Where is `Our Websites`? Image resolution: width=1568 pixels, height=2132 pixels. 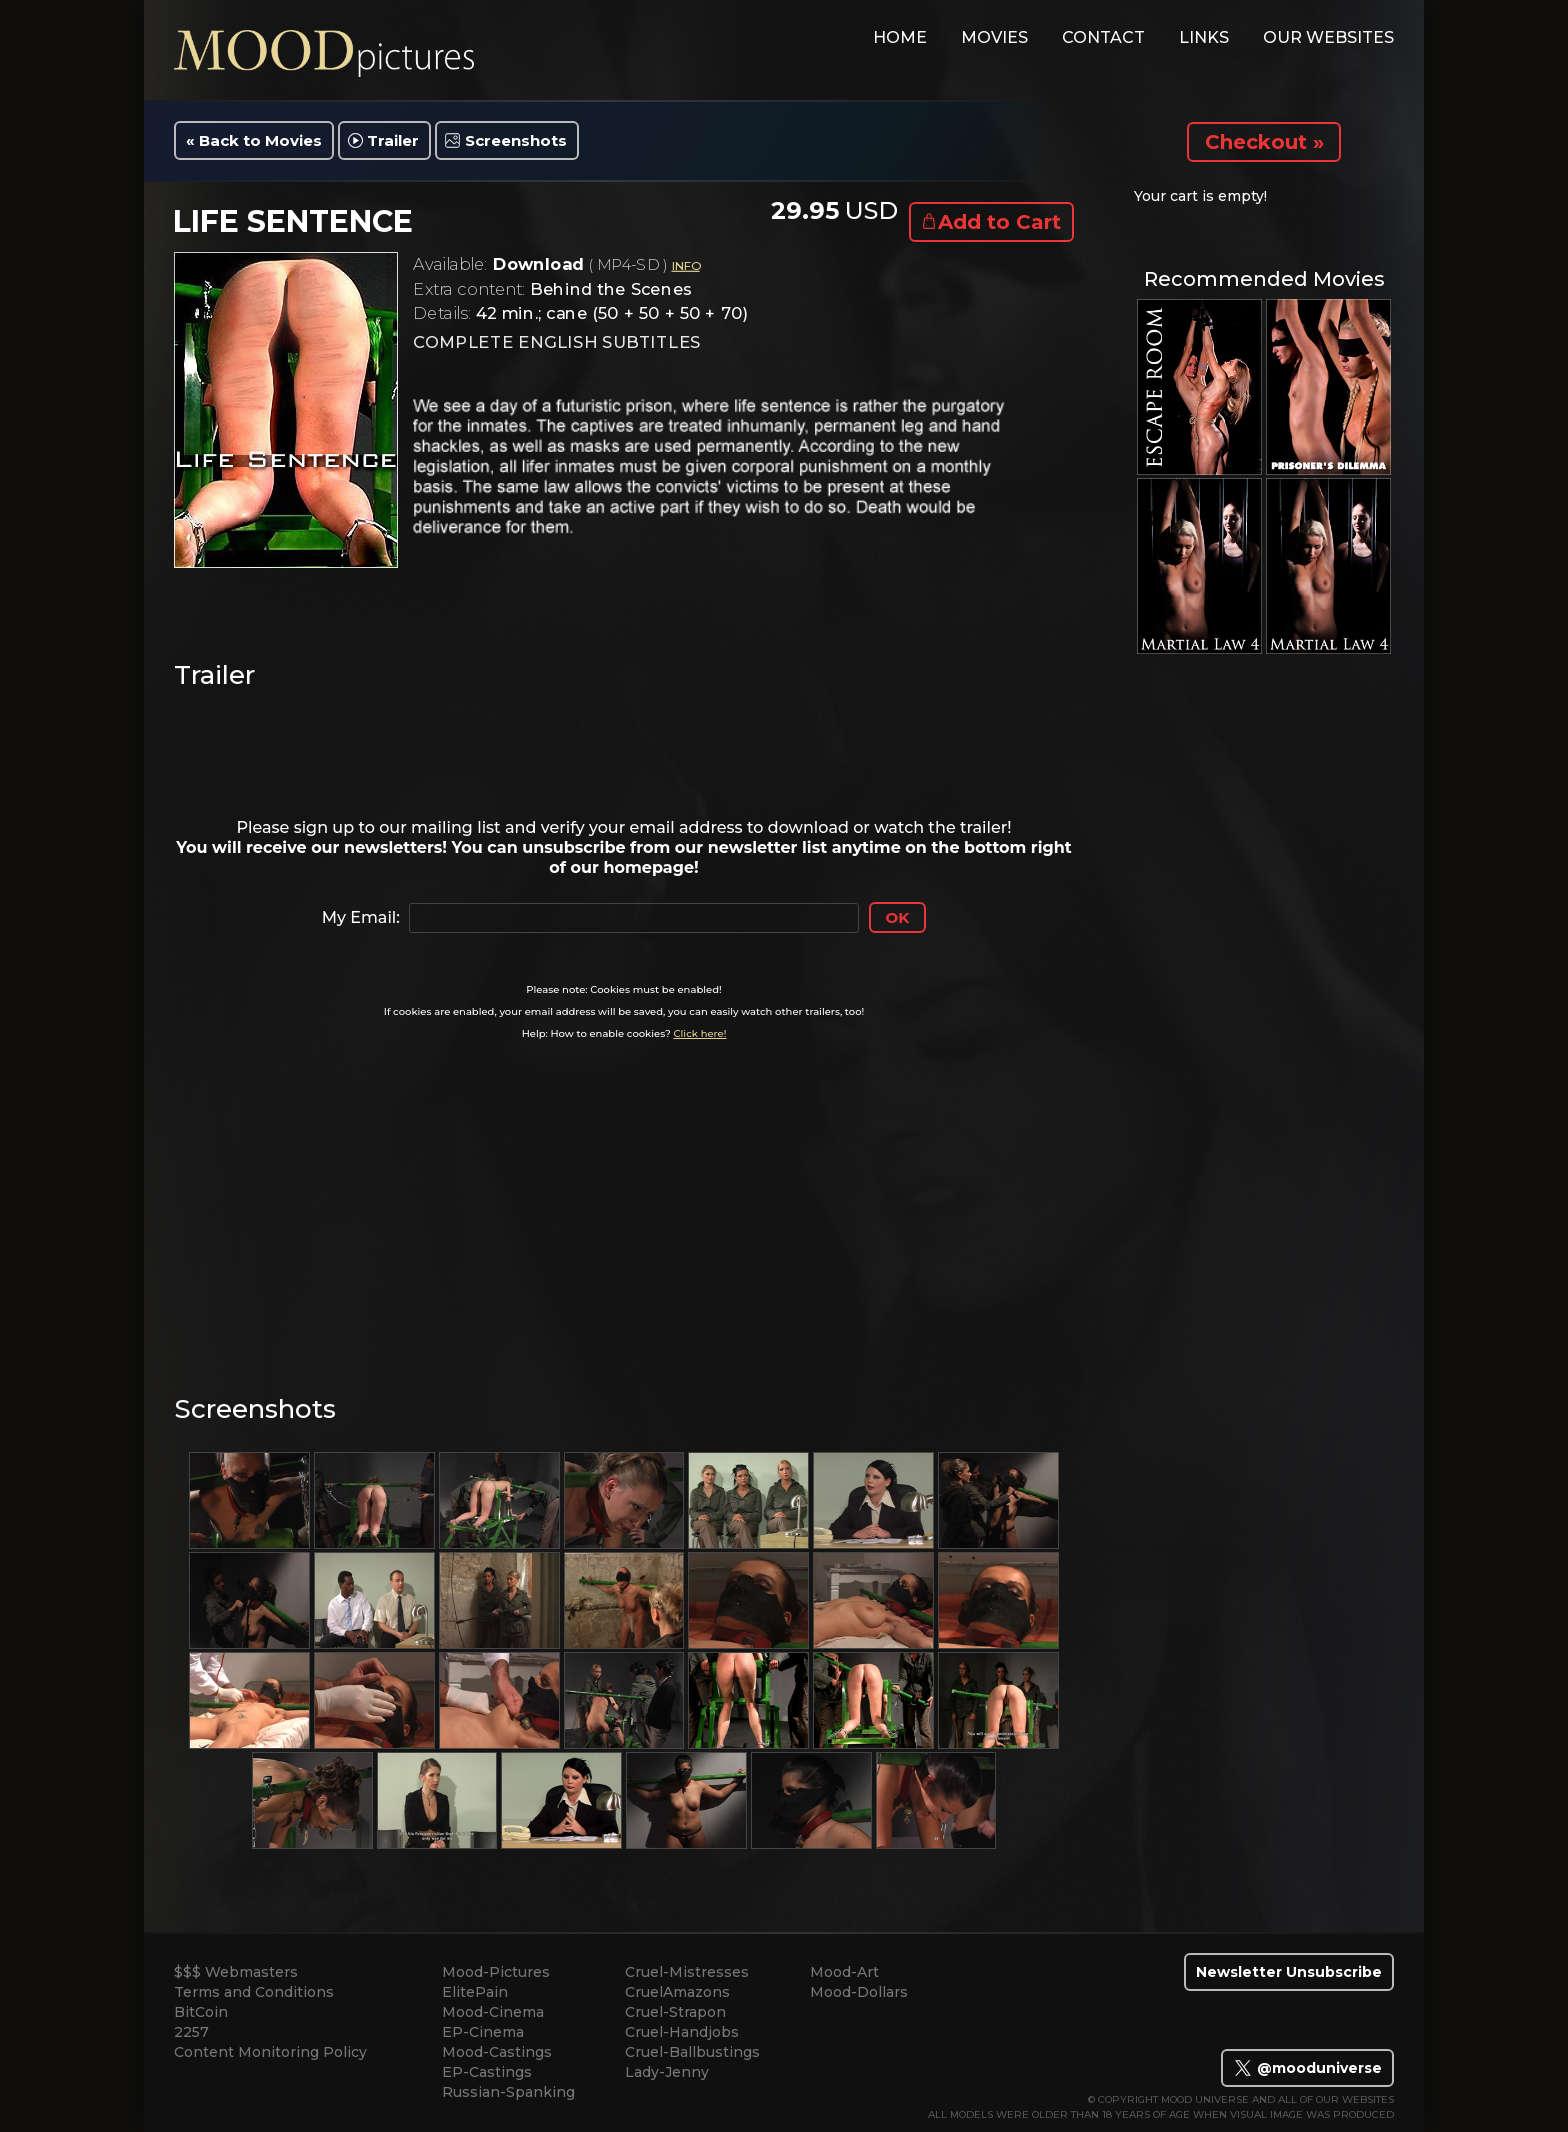 Our Websites is located at coordinates (1328, 37).